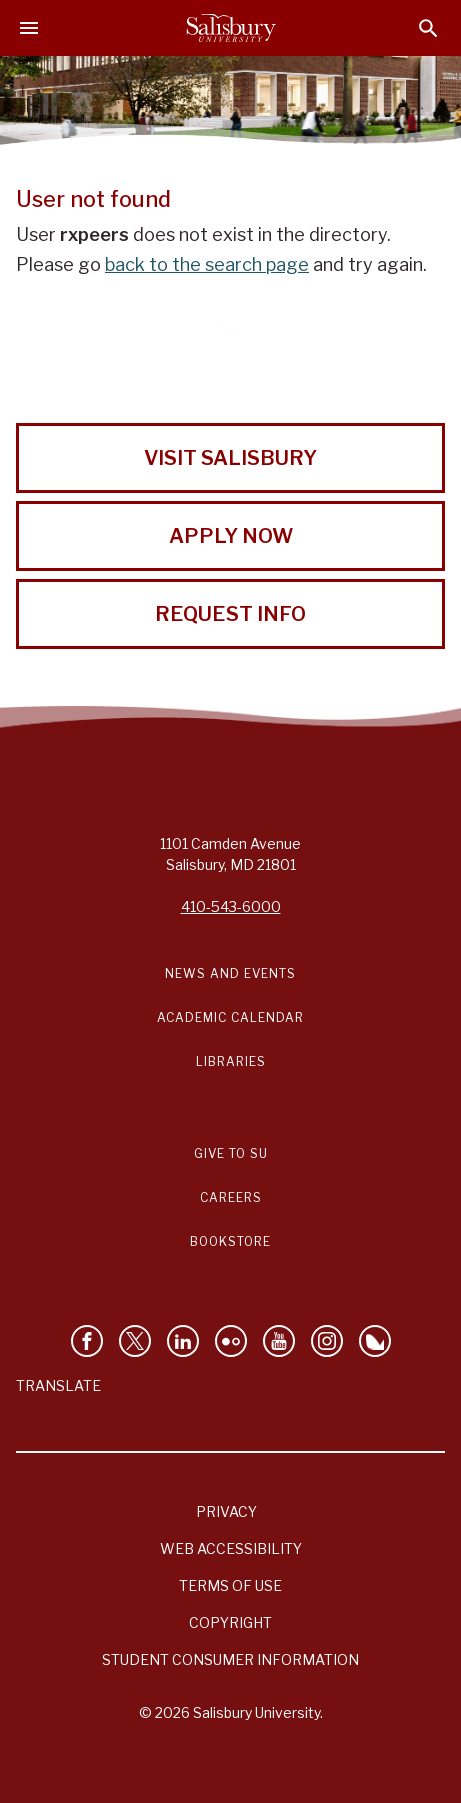 The image size is (461, 1803). Describe the element at coordinates (428, 28) in the screenshot. I see `[Open search menu]` at that location.